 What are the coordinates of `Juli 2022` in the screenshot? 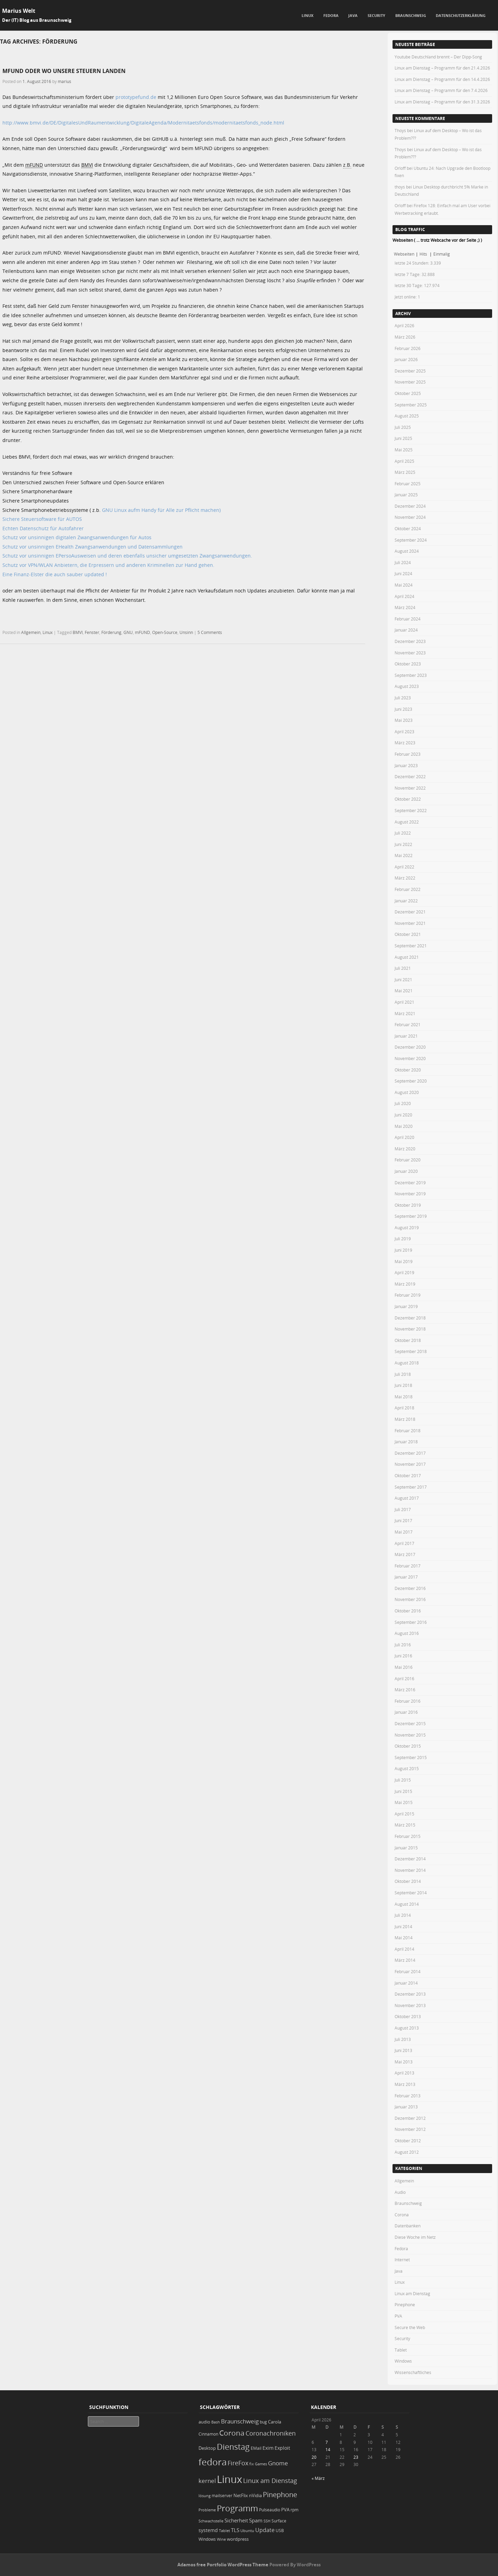 It's located at (403, 833).